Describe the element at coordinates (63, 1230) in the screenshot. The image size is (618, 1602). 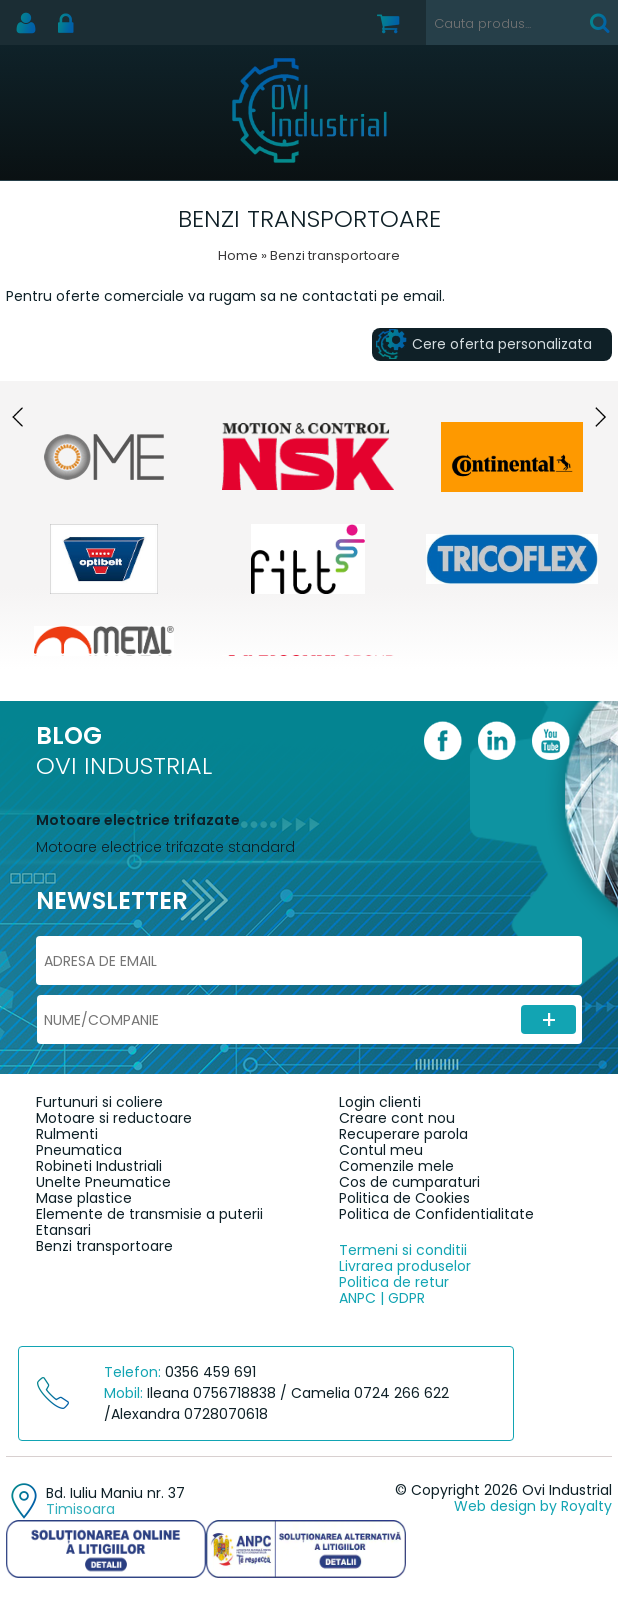
I see `Etansari` at that location.